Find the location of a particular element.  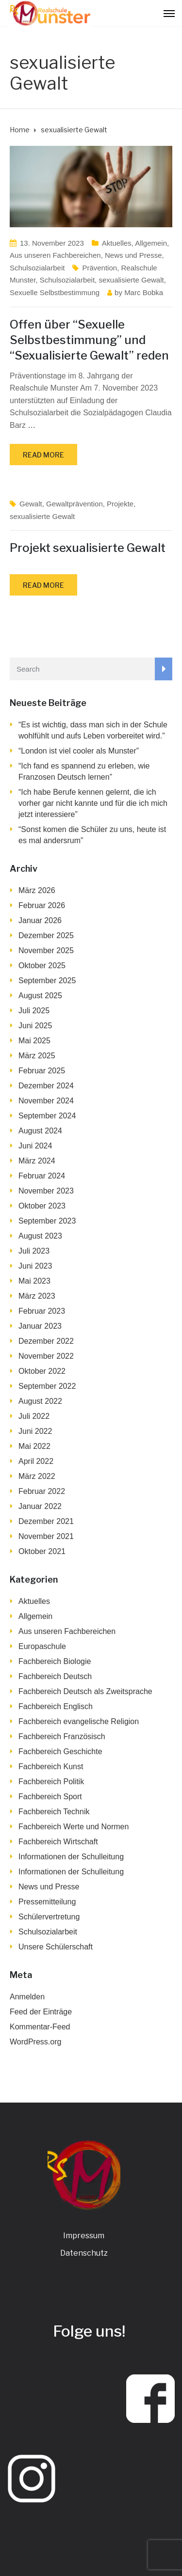

August 2025 is located at coordinates (40, 995).